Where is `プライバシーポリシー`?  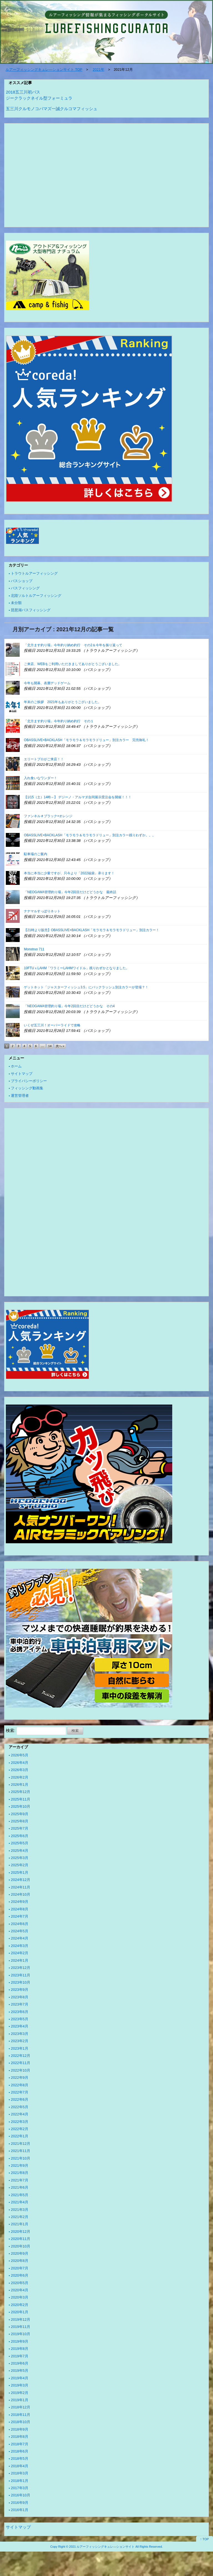 プライバシーポリシー is located at coordinates (29, 1081).